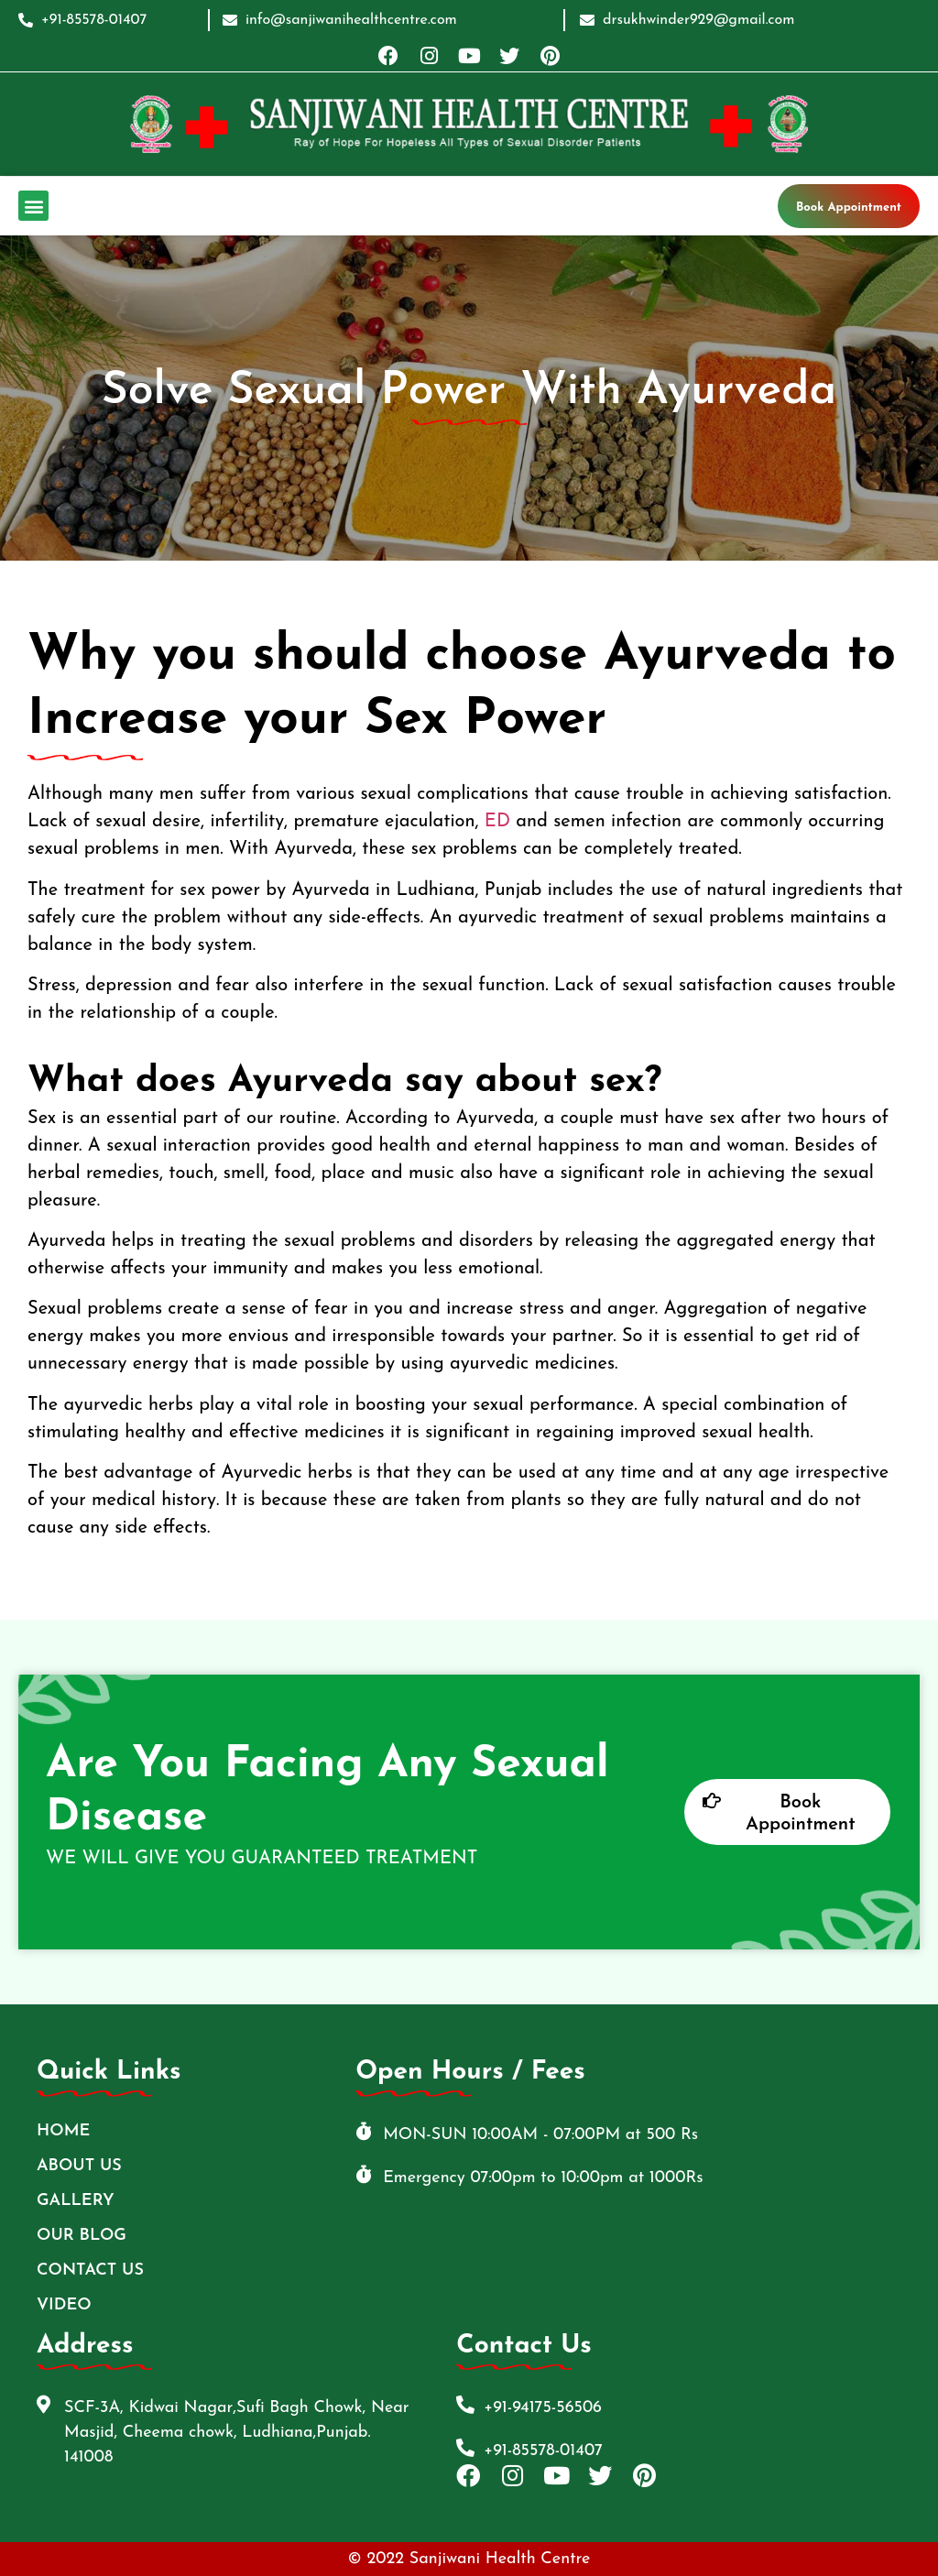 Image resolution: width=938 pixels, height=2576 pixels. I want to click on ABOUT US, so click(79, 2166).